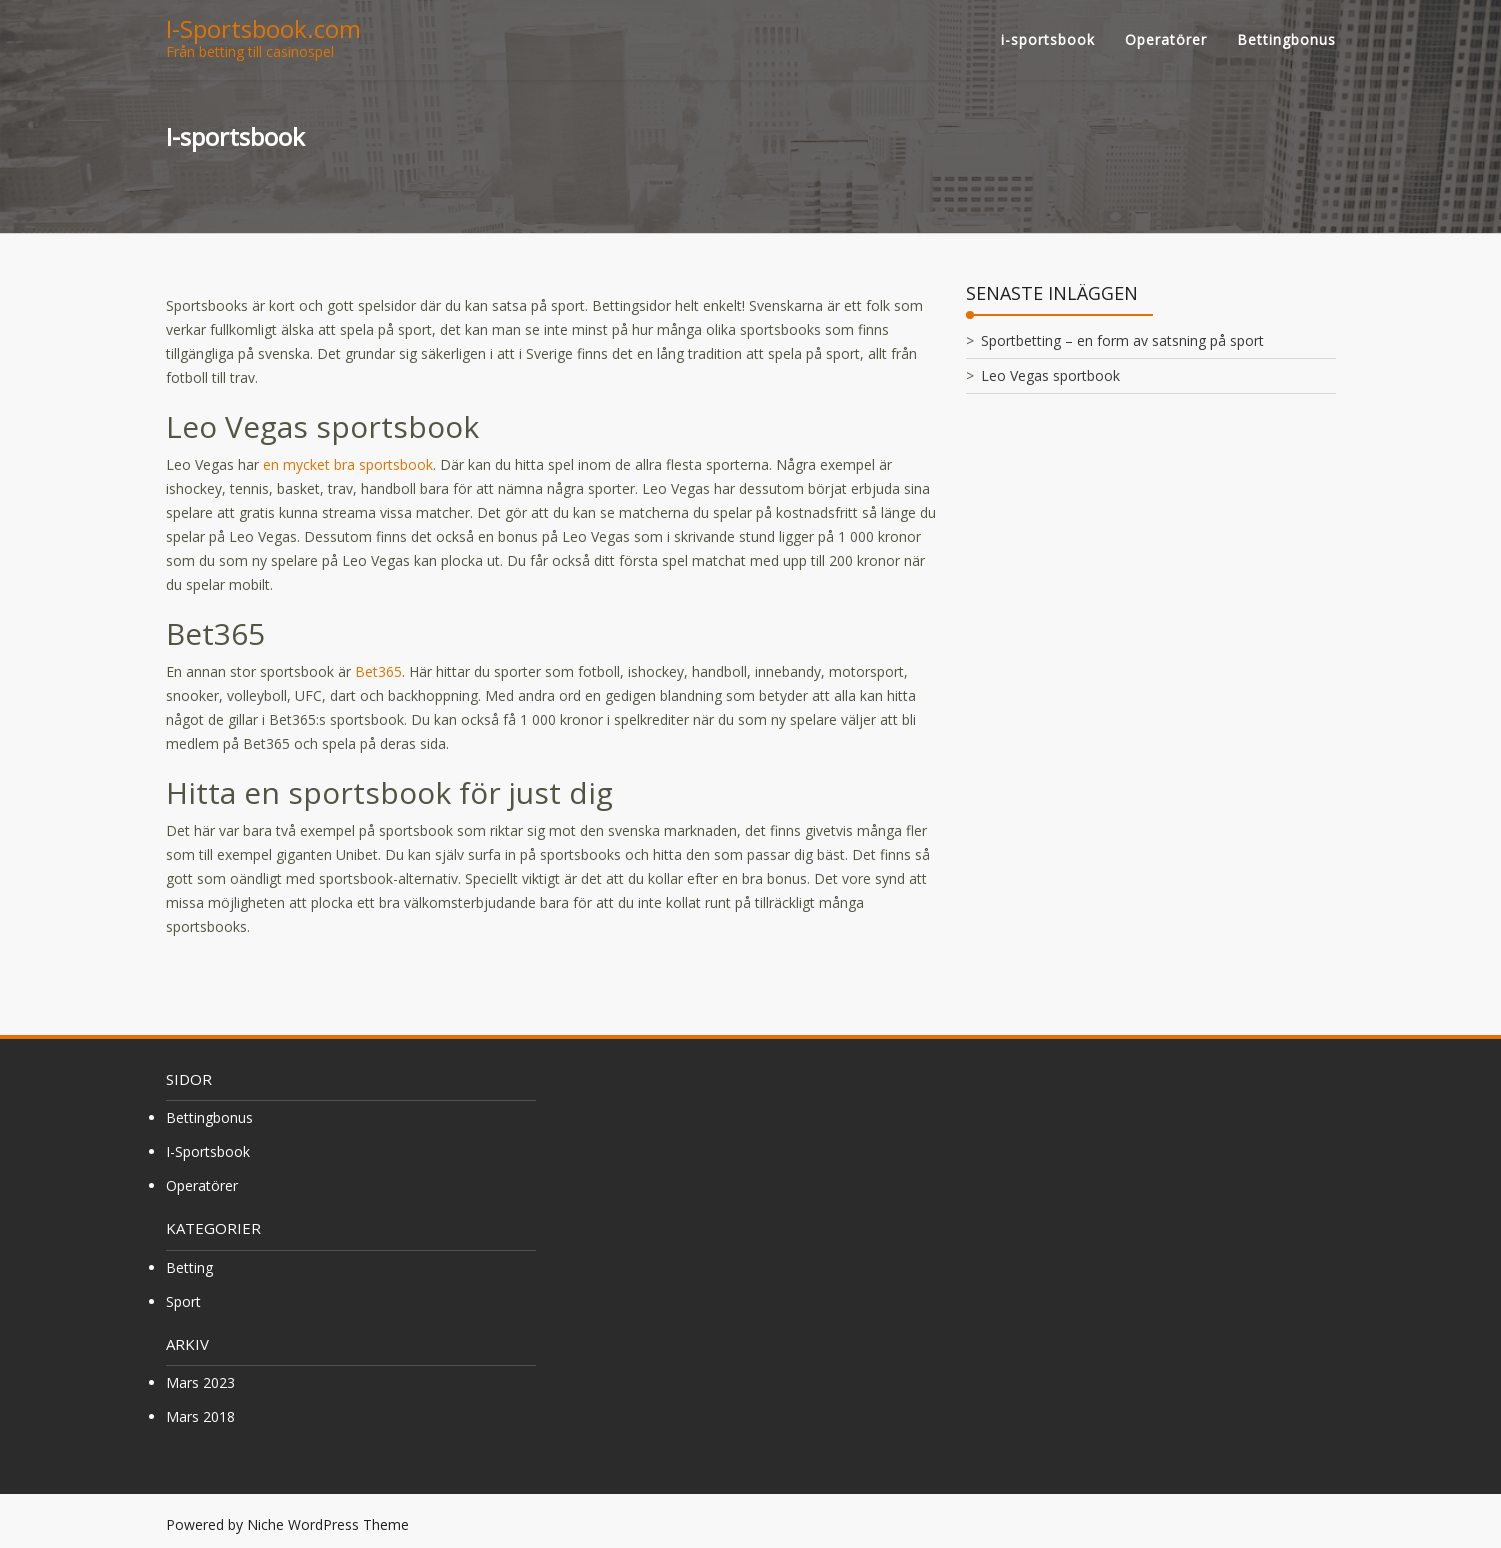 This screenshot has width=1501, height=1548. Describe the element at coordinates (378, 671) in the screenshot. I see `Bet365` at that location.